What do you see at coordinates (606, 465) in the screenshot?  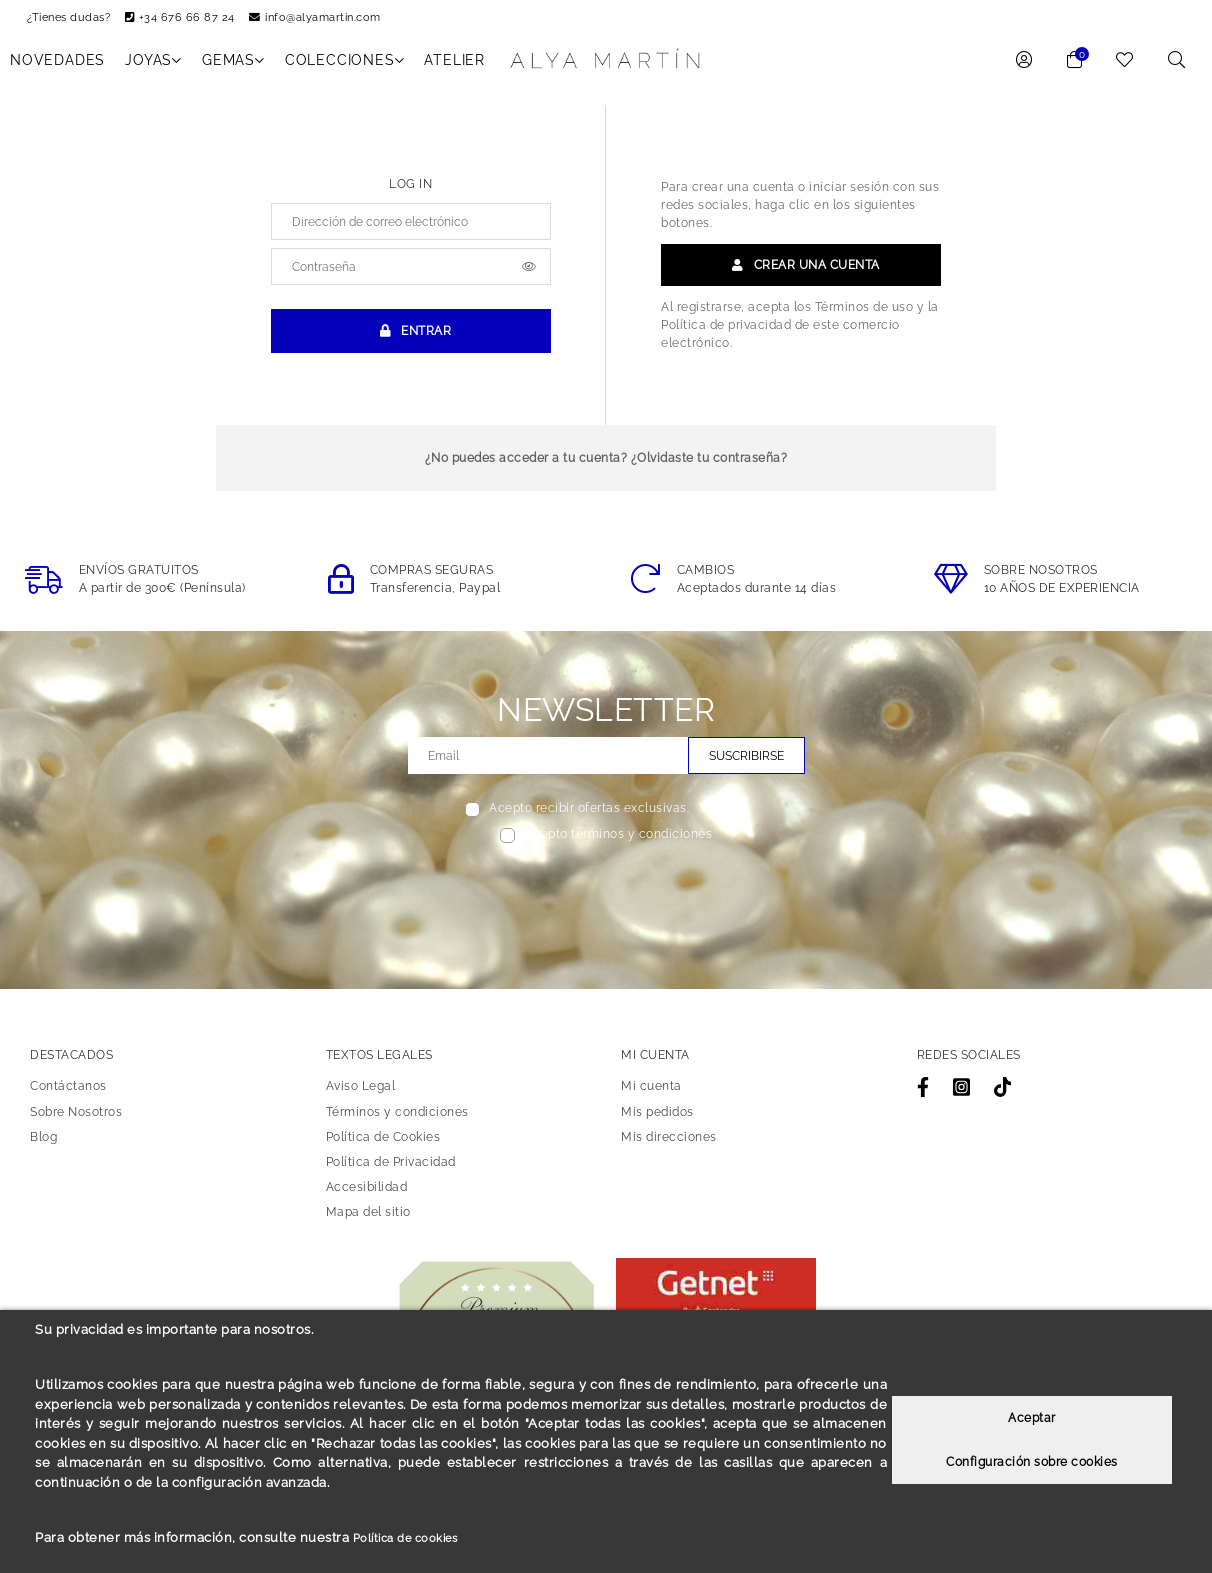 I see `¿No puedes acceder a tu cuenta? ¿Olvidaste tu contraseña?` at bounding box center [606, 465].